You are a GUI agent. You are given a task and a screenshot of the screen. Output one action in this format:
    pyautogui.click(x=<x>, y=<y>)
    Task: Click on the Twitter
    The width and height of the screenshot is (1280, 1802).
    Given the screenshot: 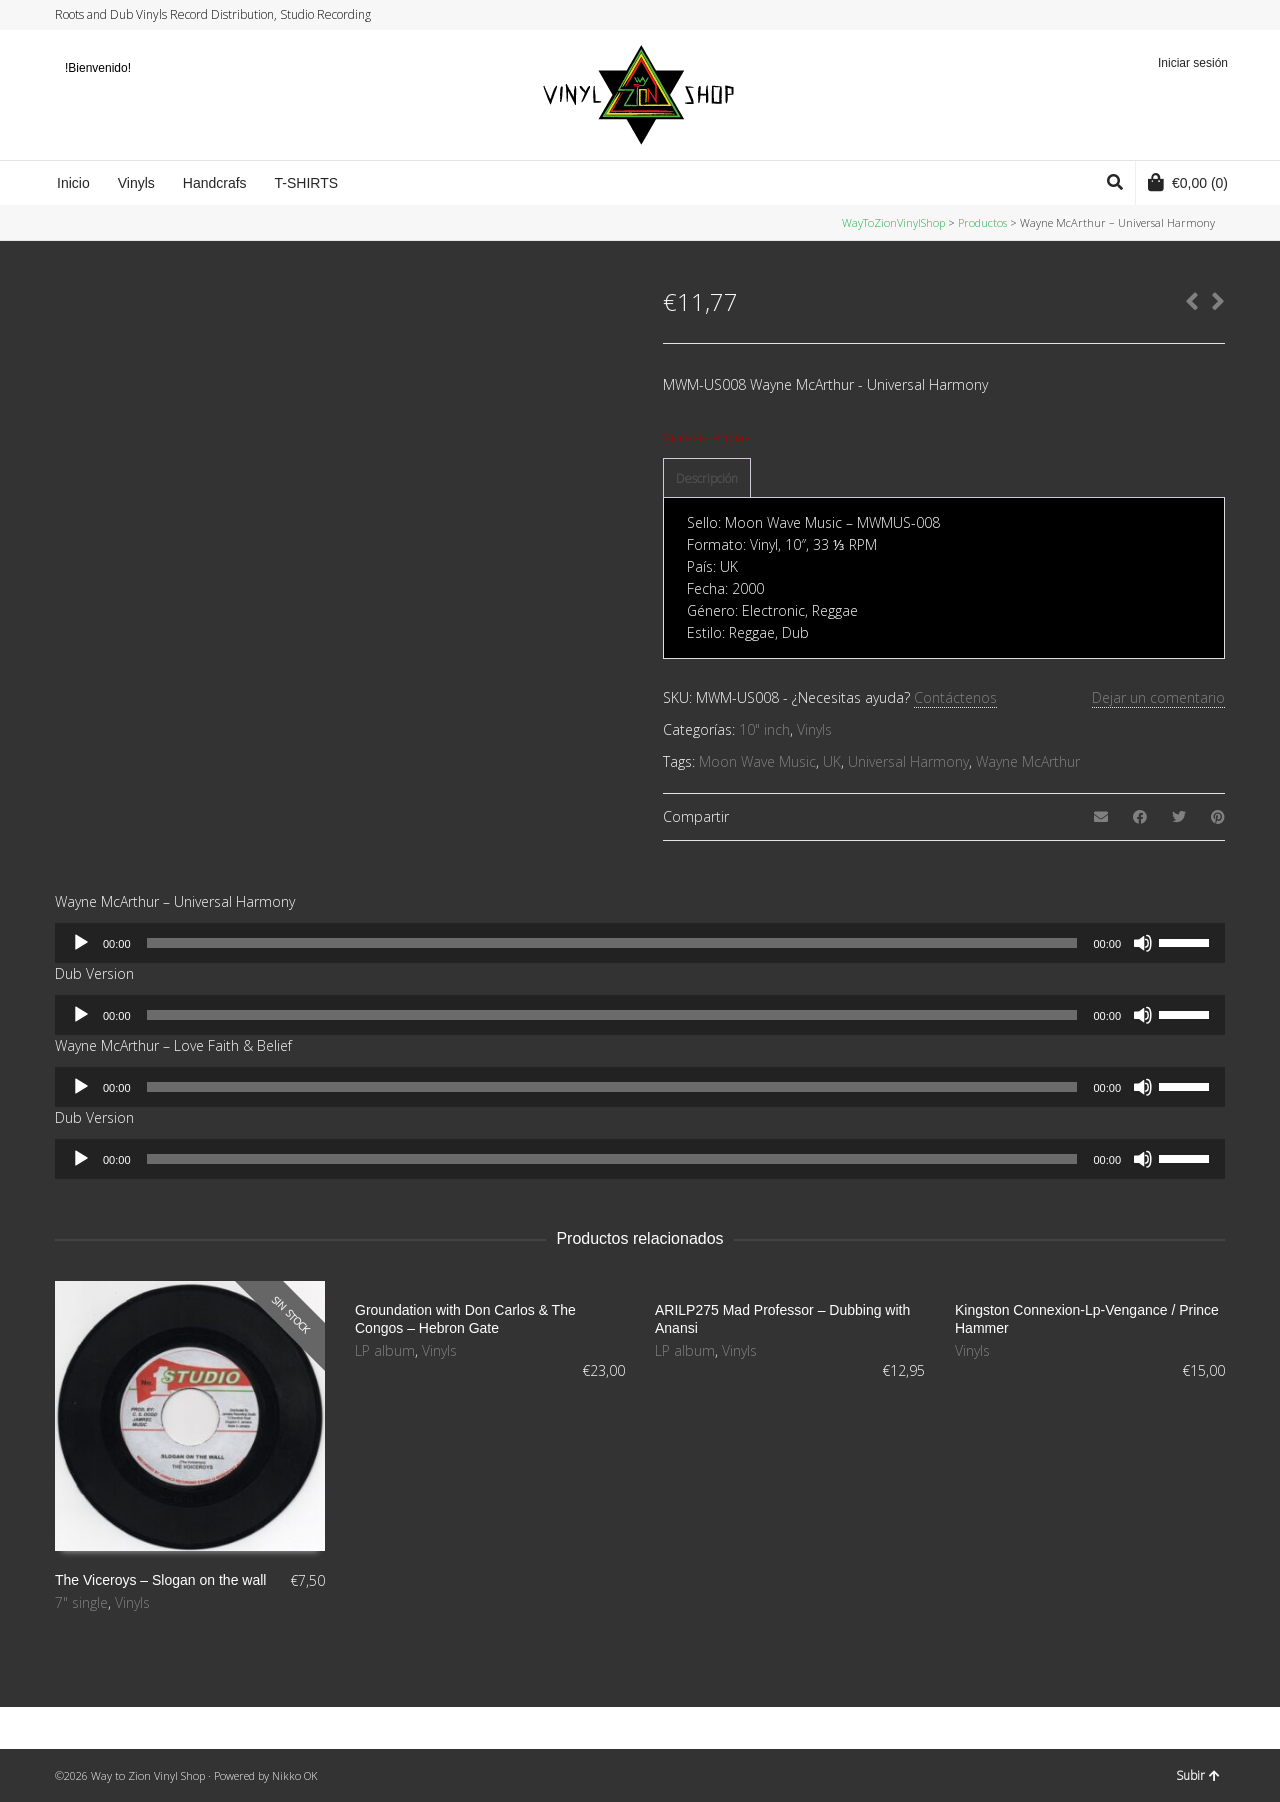 What is the action you would take?
    pyautogui.click(x=1147, y=15)
    